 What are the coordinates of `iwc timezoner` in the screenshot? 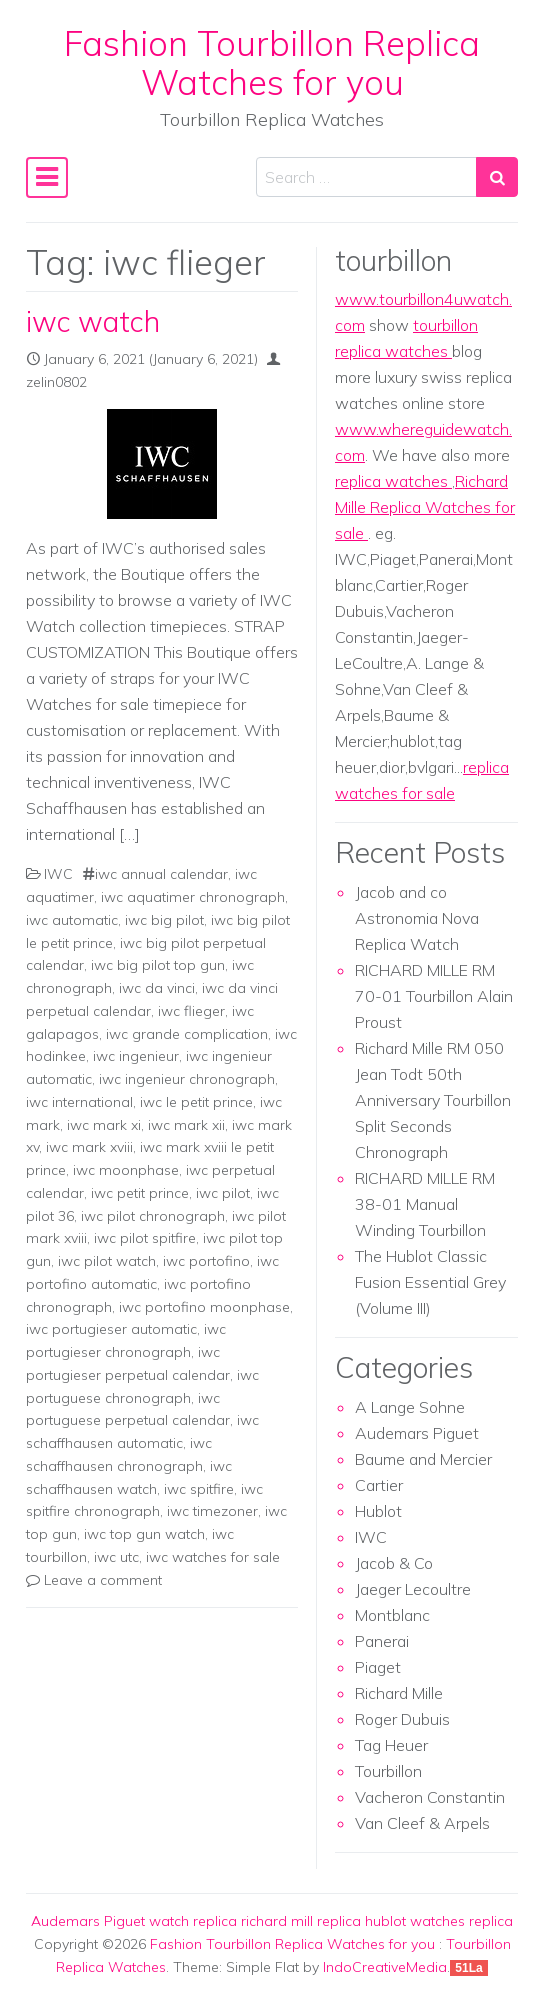 It's located at (212, 1511).